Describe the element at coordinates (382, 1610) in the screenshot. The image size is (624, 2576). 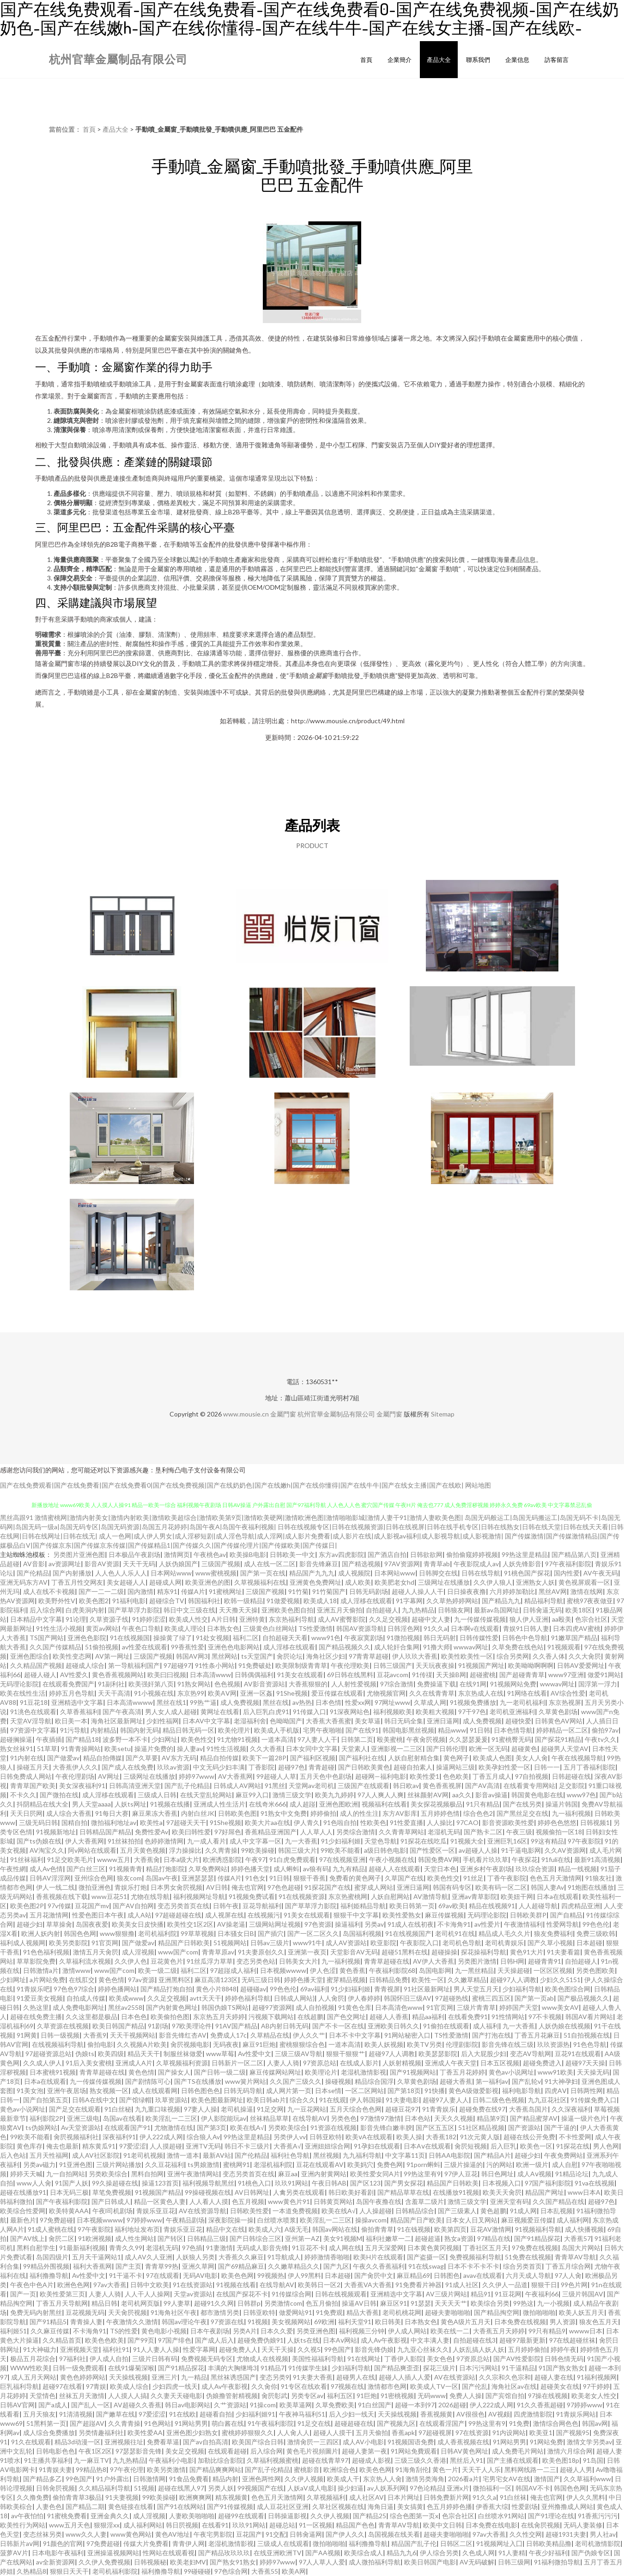
I see `自拍超碰人` at that location.